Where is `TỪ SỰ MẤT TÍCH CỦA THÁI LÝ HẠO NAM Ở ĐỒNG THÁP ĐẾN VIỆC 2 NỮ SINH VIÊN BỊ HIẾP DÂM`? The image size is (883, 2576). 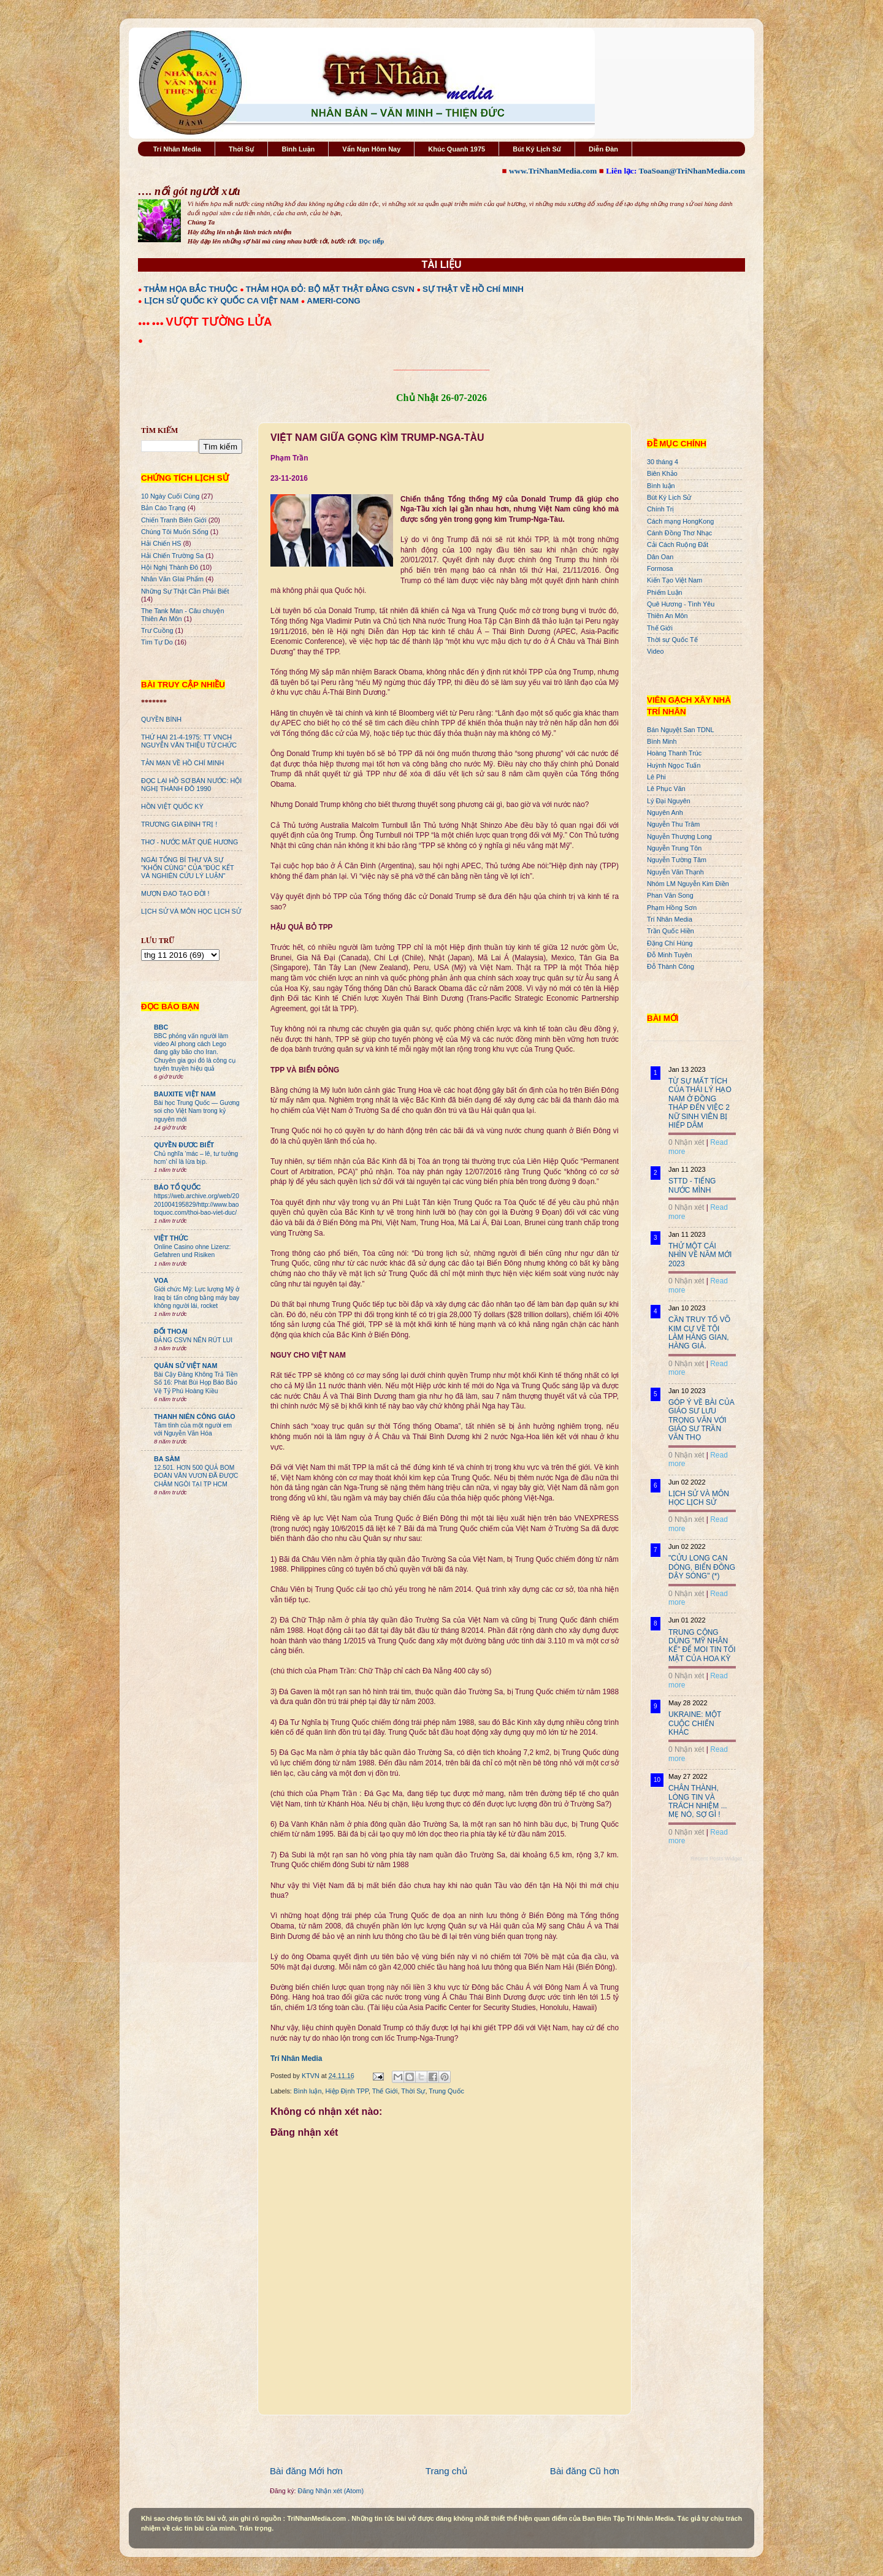 TỪ SỰ MẤT TÍCH CỦA THÁI LÝ HẠO NAM Ở ĐỒNG THÁP ĐẾN VIỆC 2 NỮ SINH VIÊN BỊ HIẾP DÂM is located at coordinates (700, 1103).